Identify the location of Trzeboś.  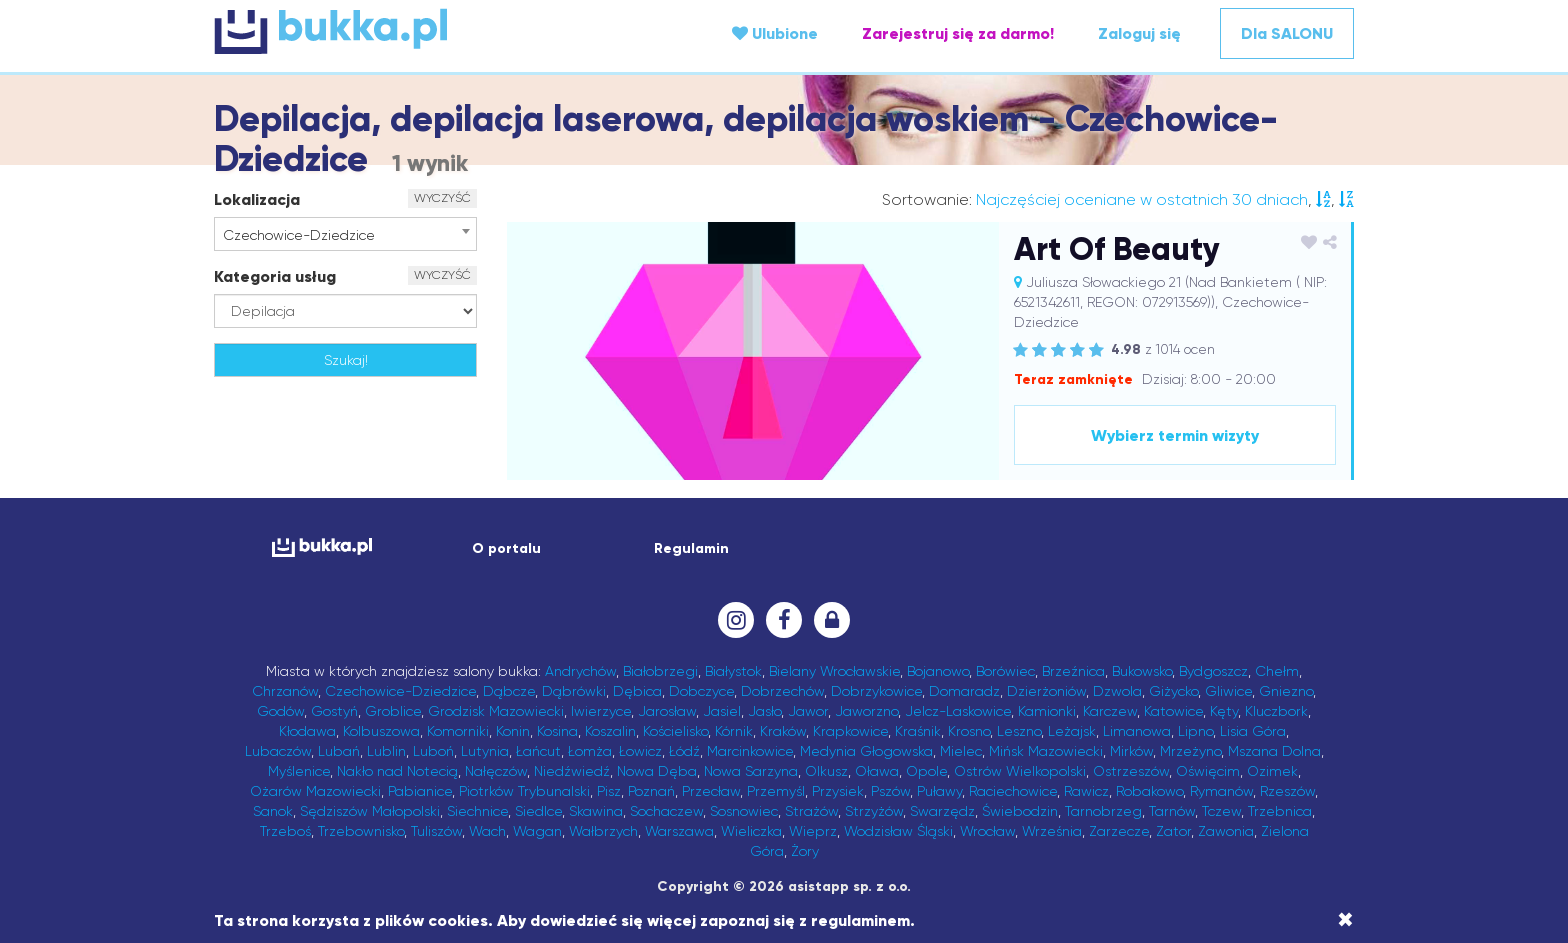
(285, 831).